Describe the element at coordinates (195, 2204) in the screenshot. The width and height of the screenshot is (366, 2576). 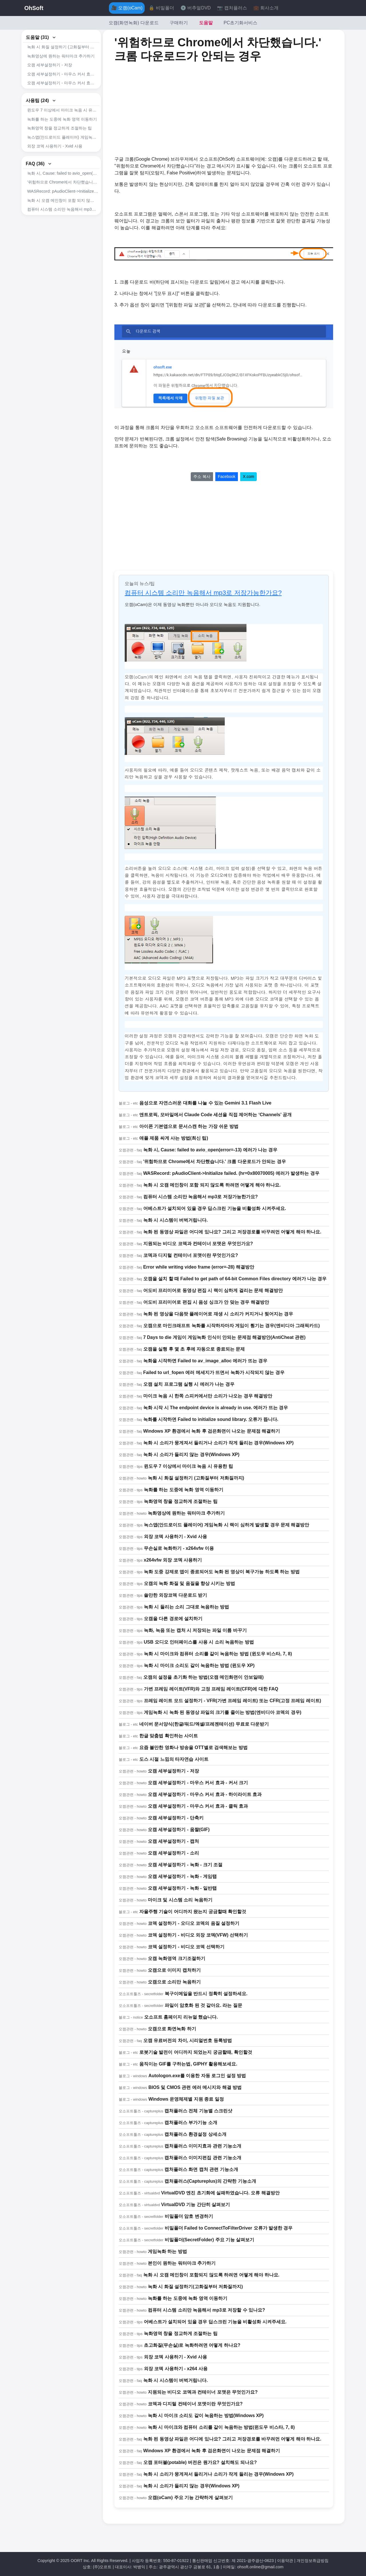
I see `VirtualDVD 기능 간단히 살펴보기` at that location.